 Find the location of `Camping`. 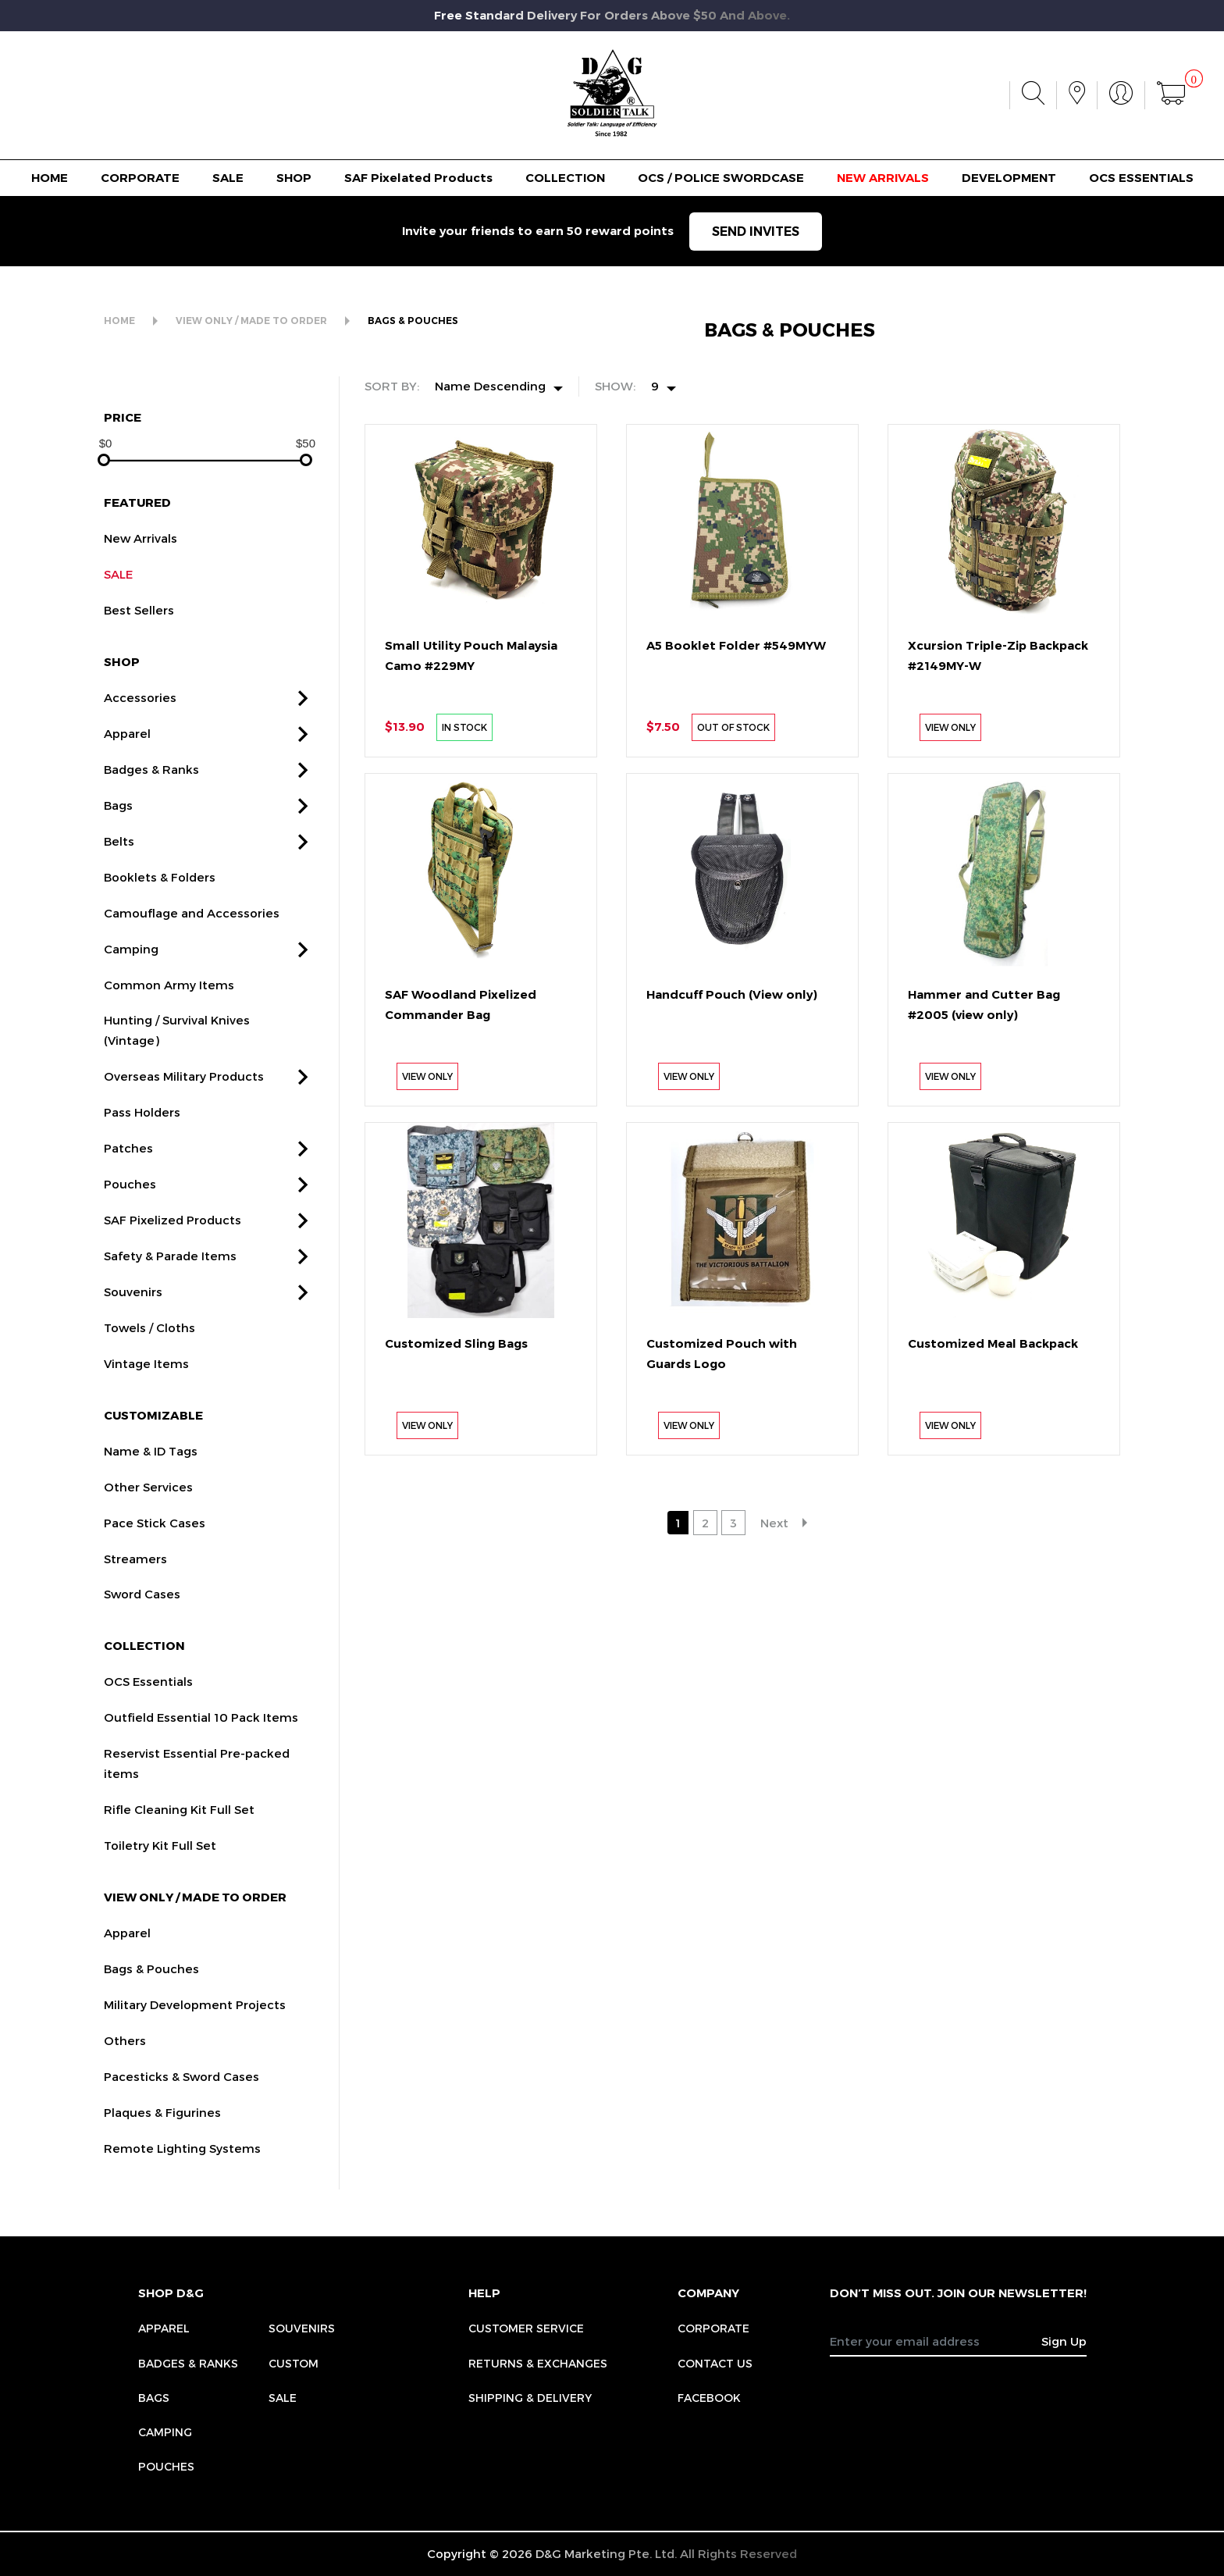

Camping is located at coordinates (131, 970).